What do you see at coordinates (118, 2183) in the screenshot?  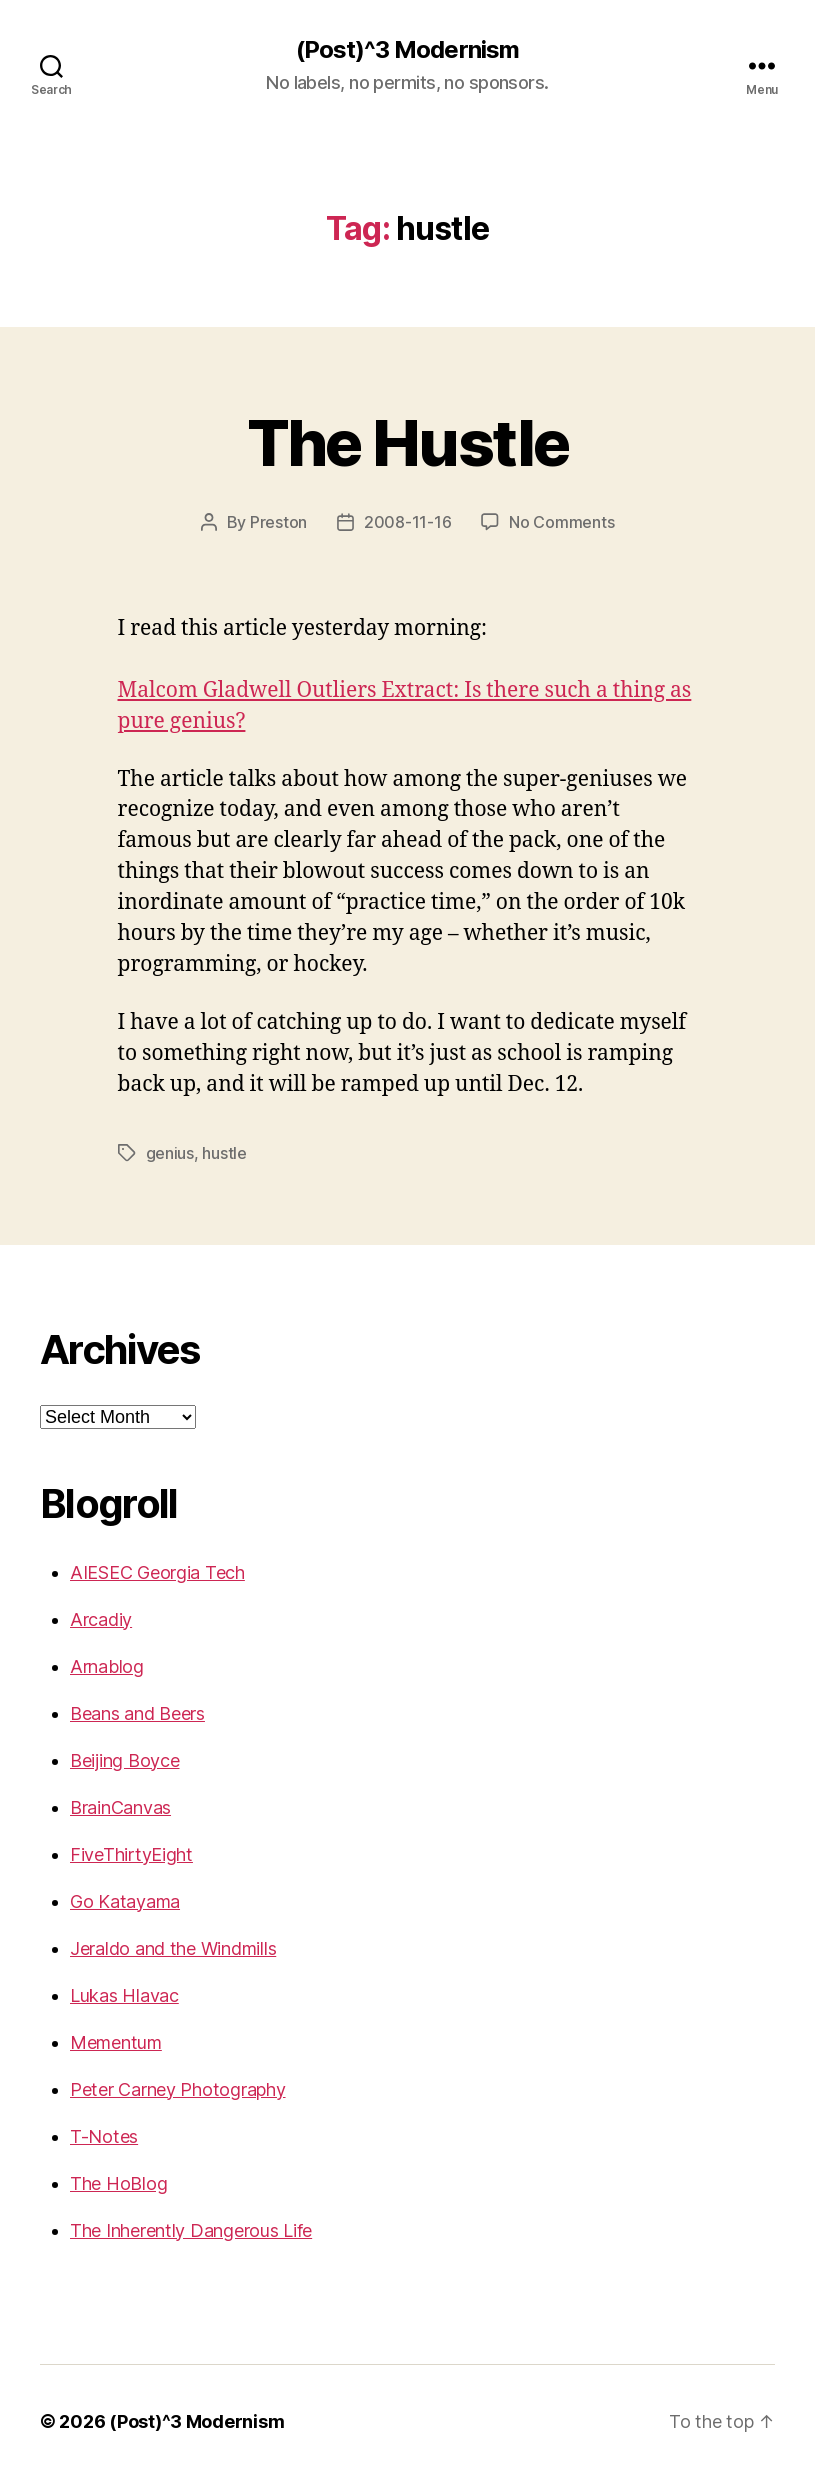 I see `The HoBlog` at bounding box center [118, 2183].